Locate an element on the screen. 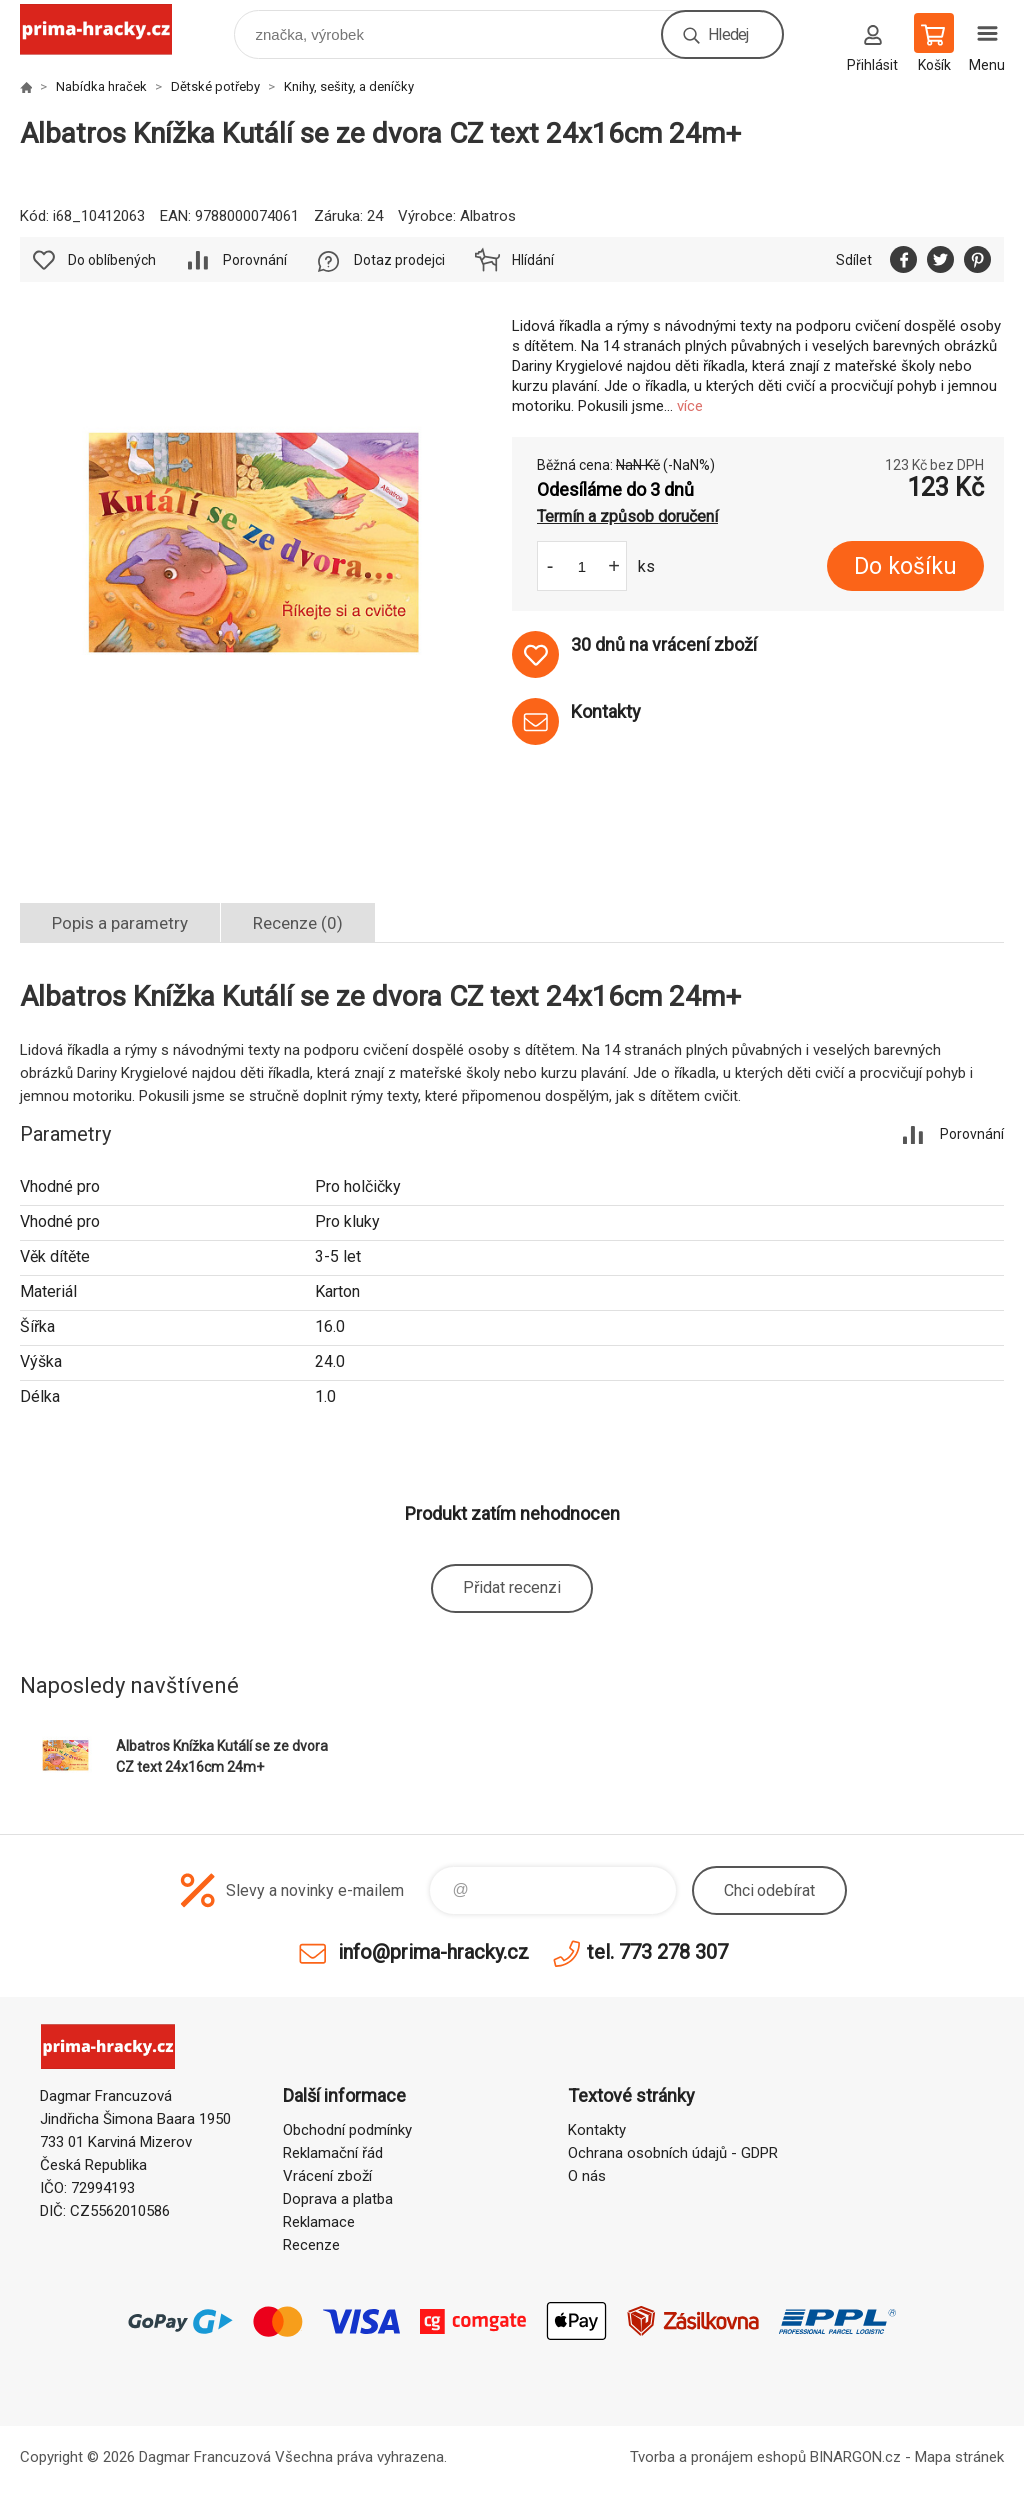 This screenshot has height=2493, width=1024. Hledej is located at coordinates (728, 34).